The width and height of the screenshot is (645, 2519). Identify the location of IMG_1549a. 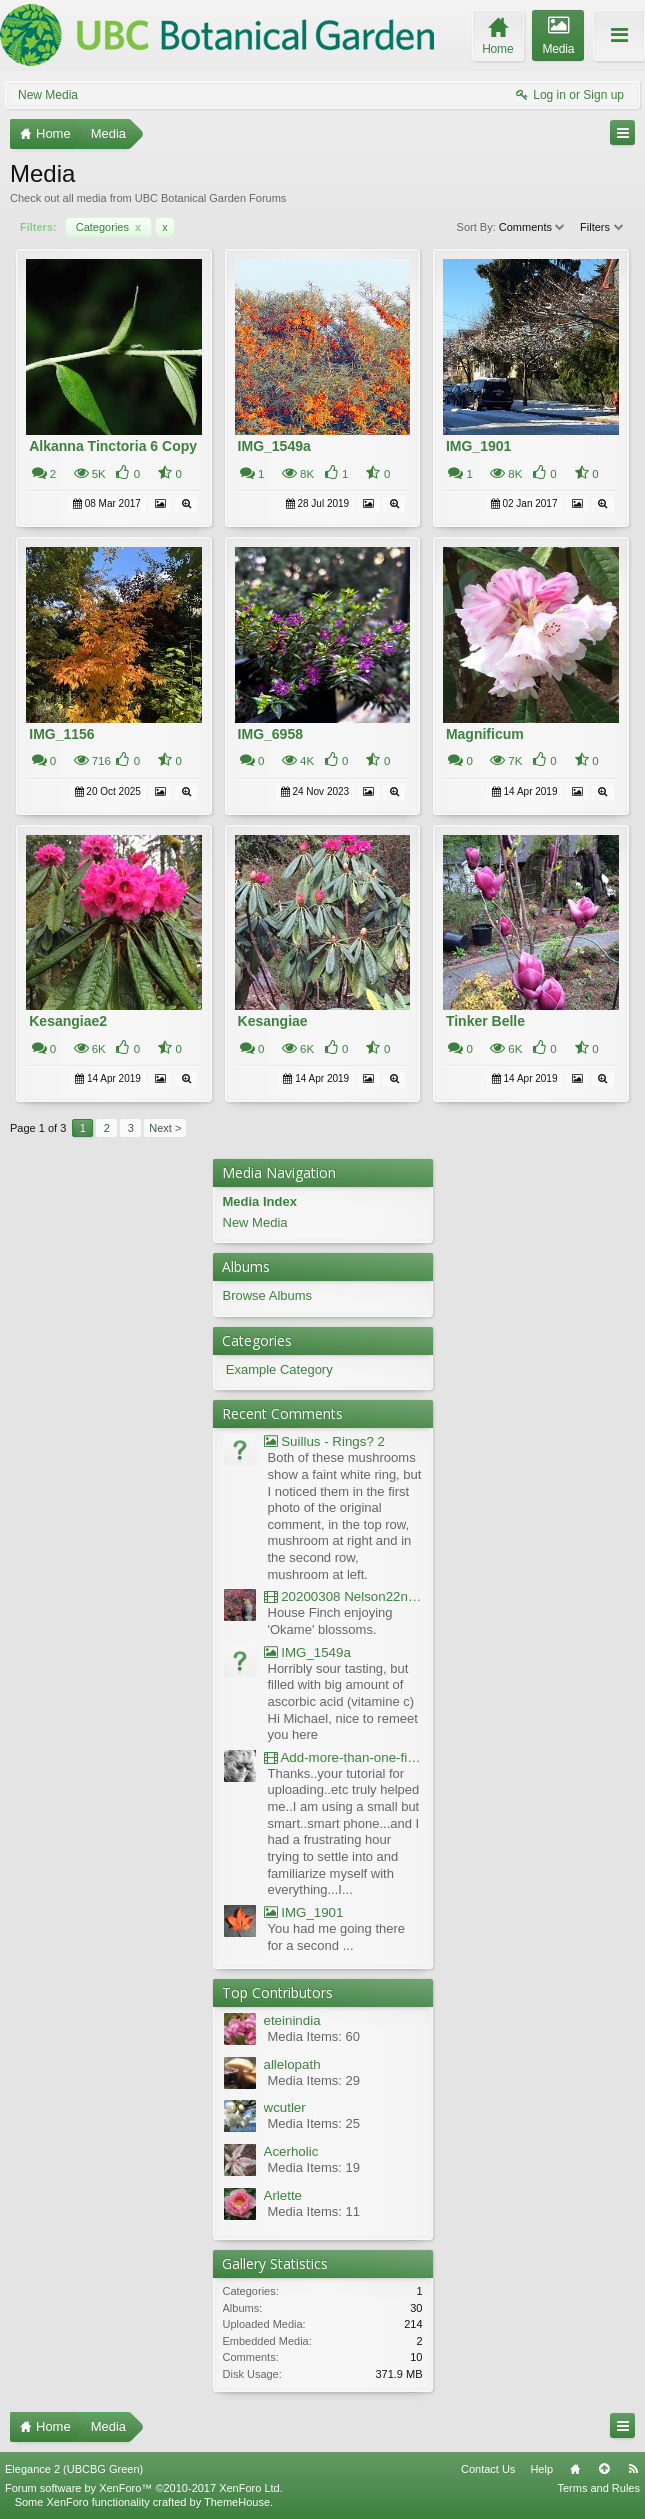
(274, 446).